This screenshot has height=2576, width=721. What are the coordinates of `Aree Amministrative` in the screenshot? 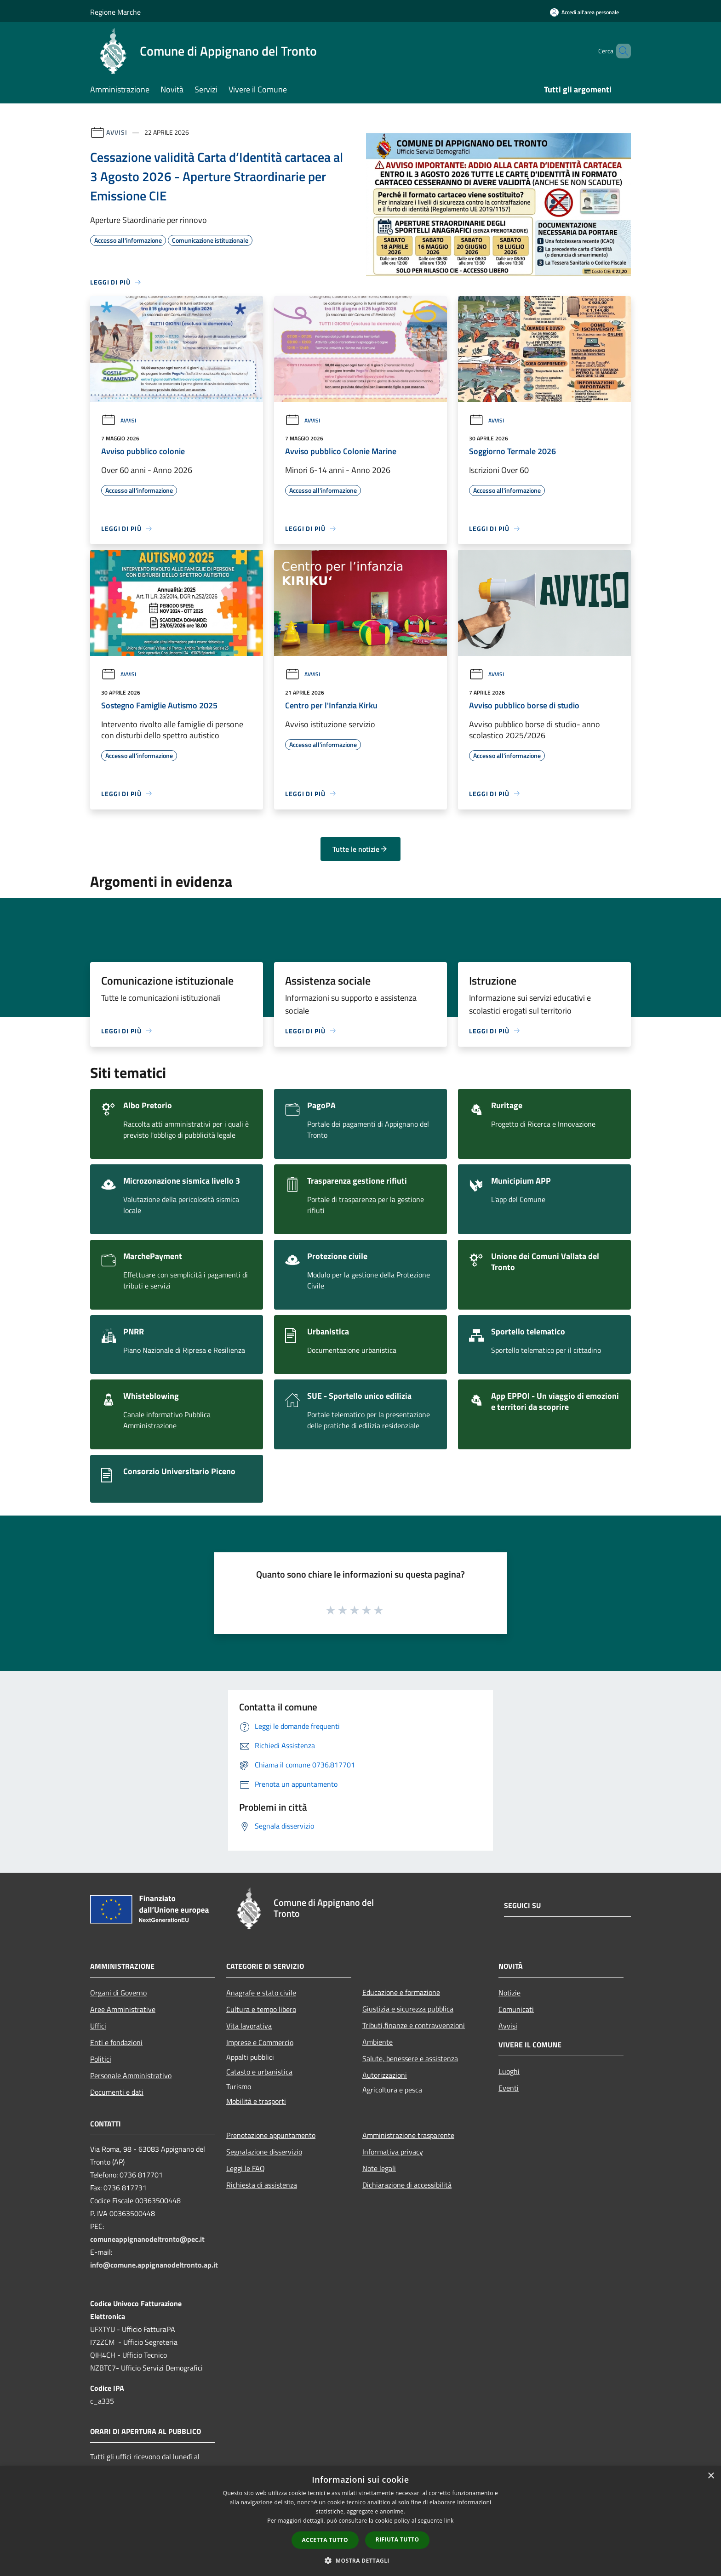 It's located at (122, 2009).